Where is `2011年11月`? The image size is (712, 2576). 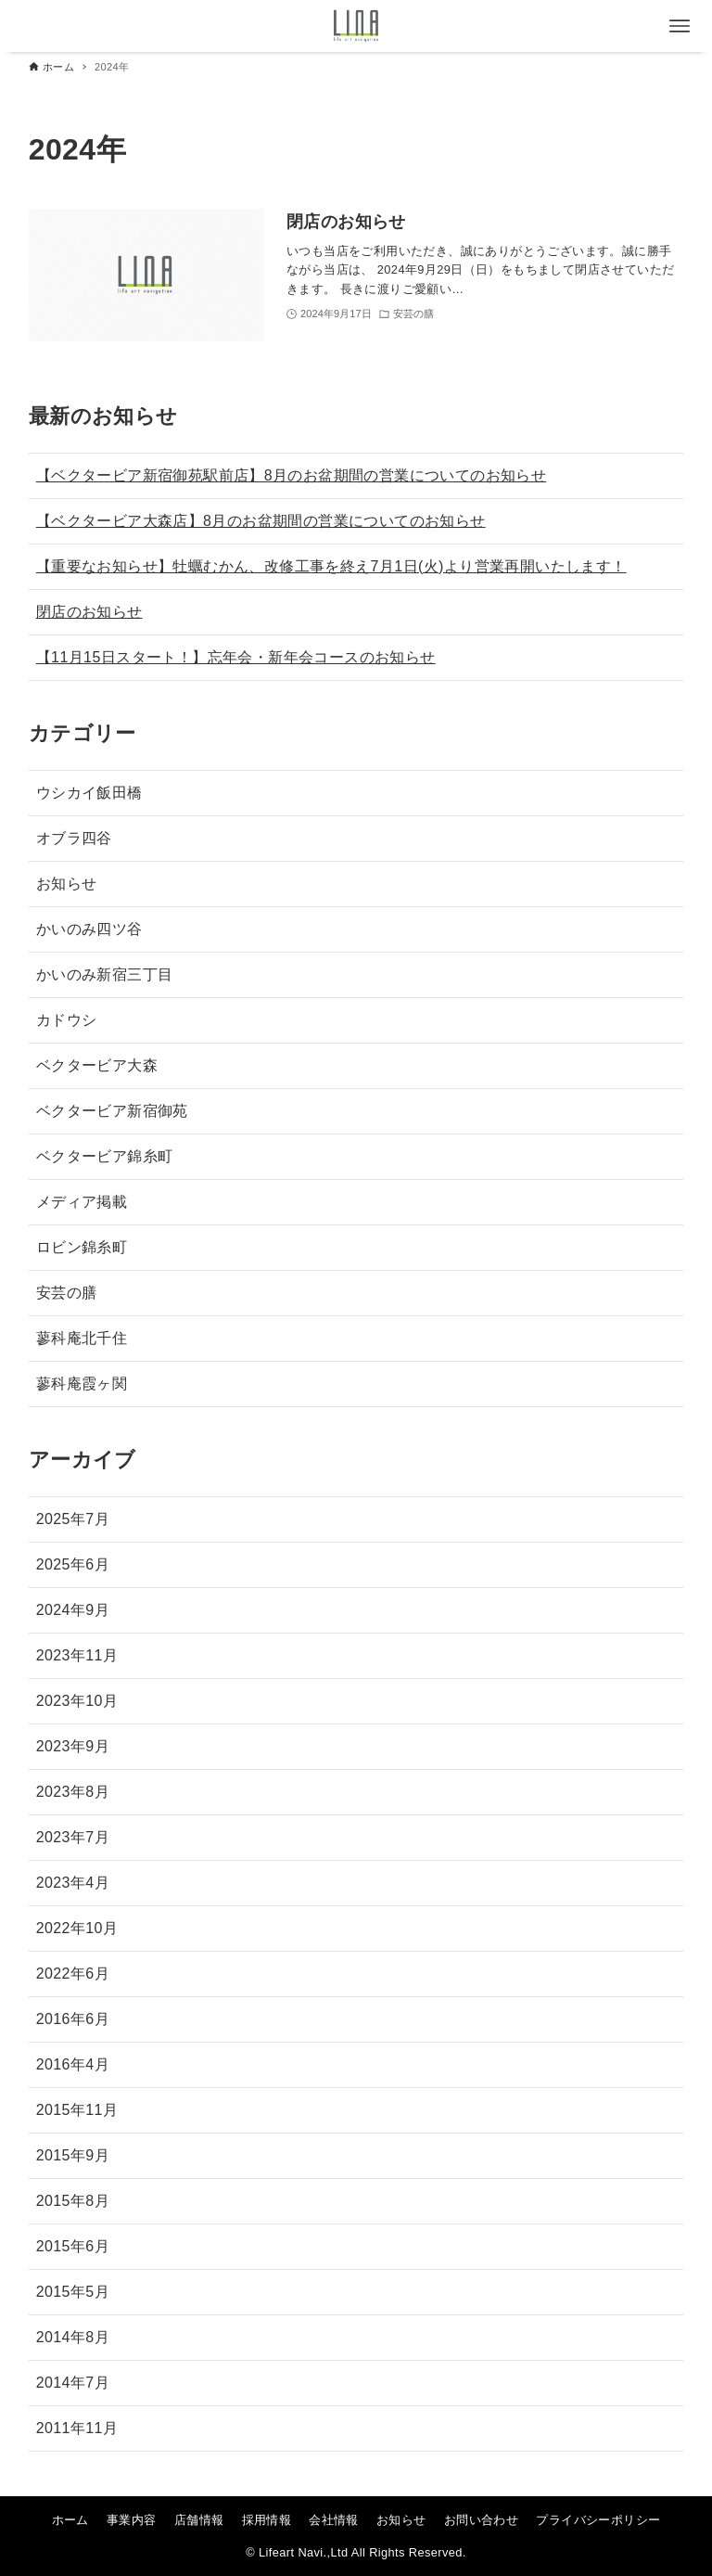 2011年11月 is located at coordinates (77, 2428).